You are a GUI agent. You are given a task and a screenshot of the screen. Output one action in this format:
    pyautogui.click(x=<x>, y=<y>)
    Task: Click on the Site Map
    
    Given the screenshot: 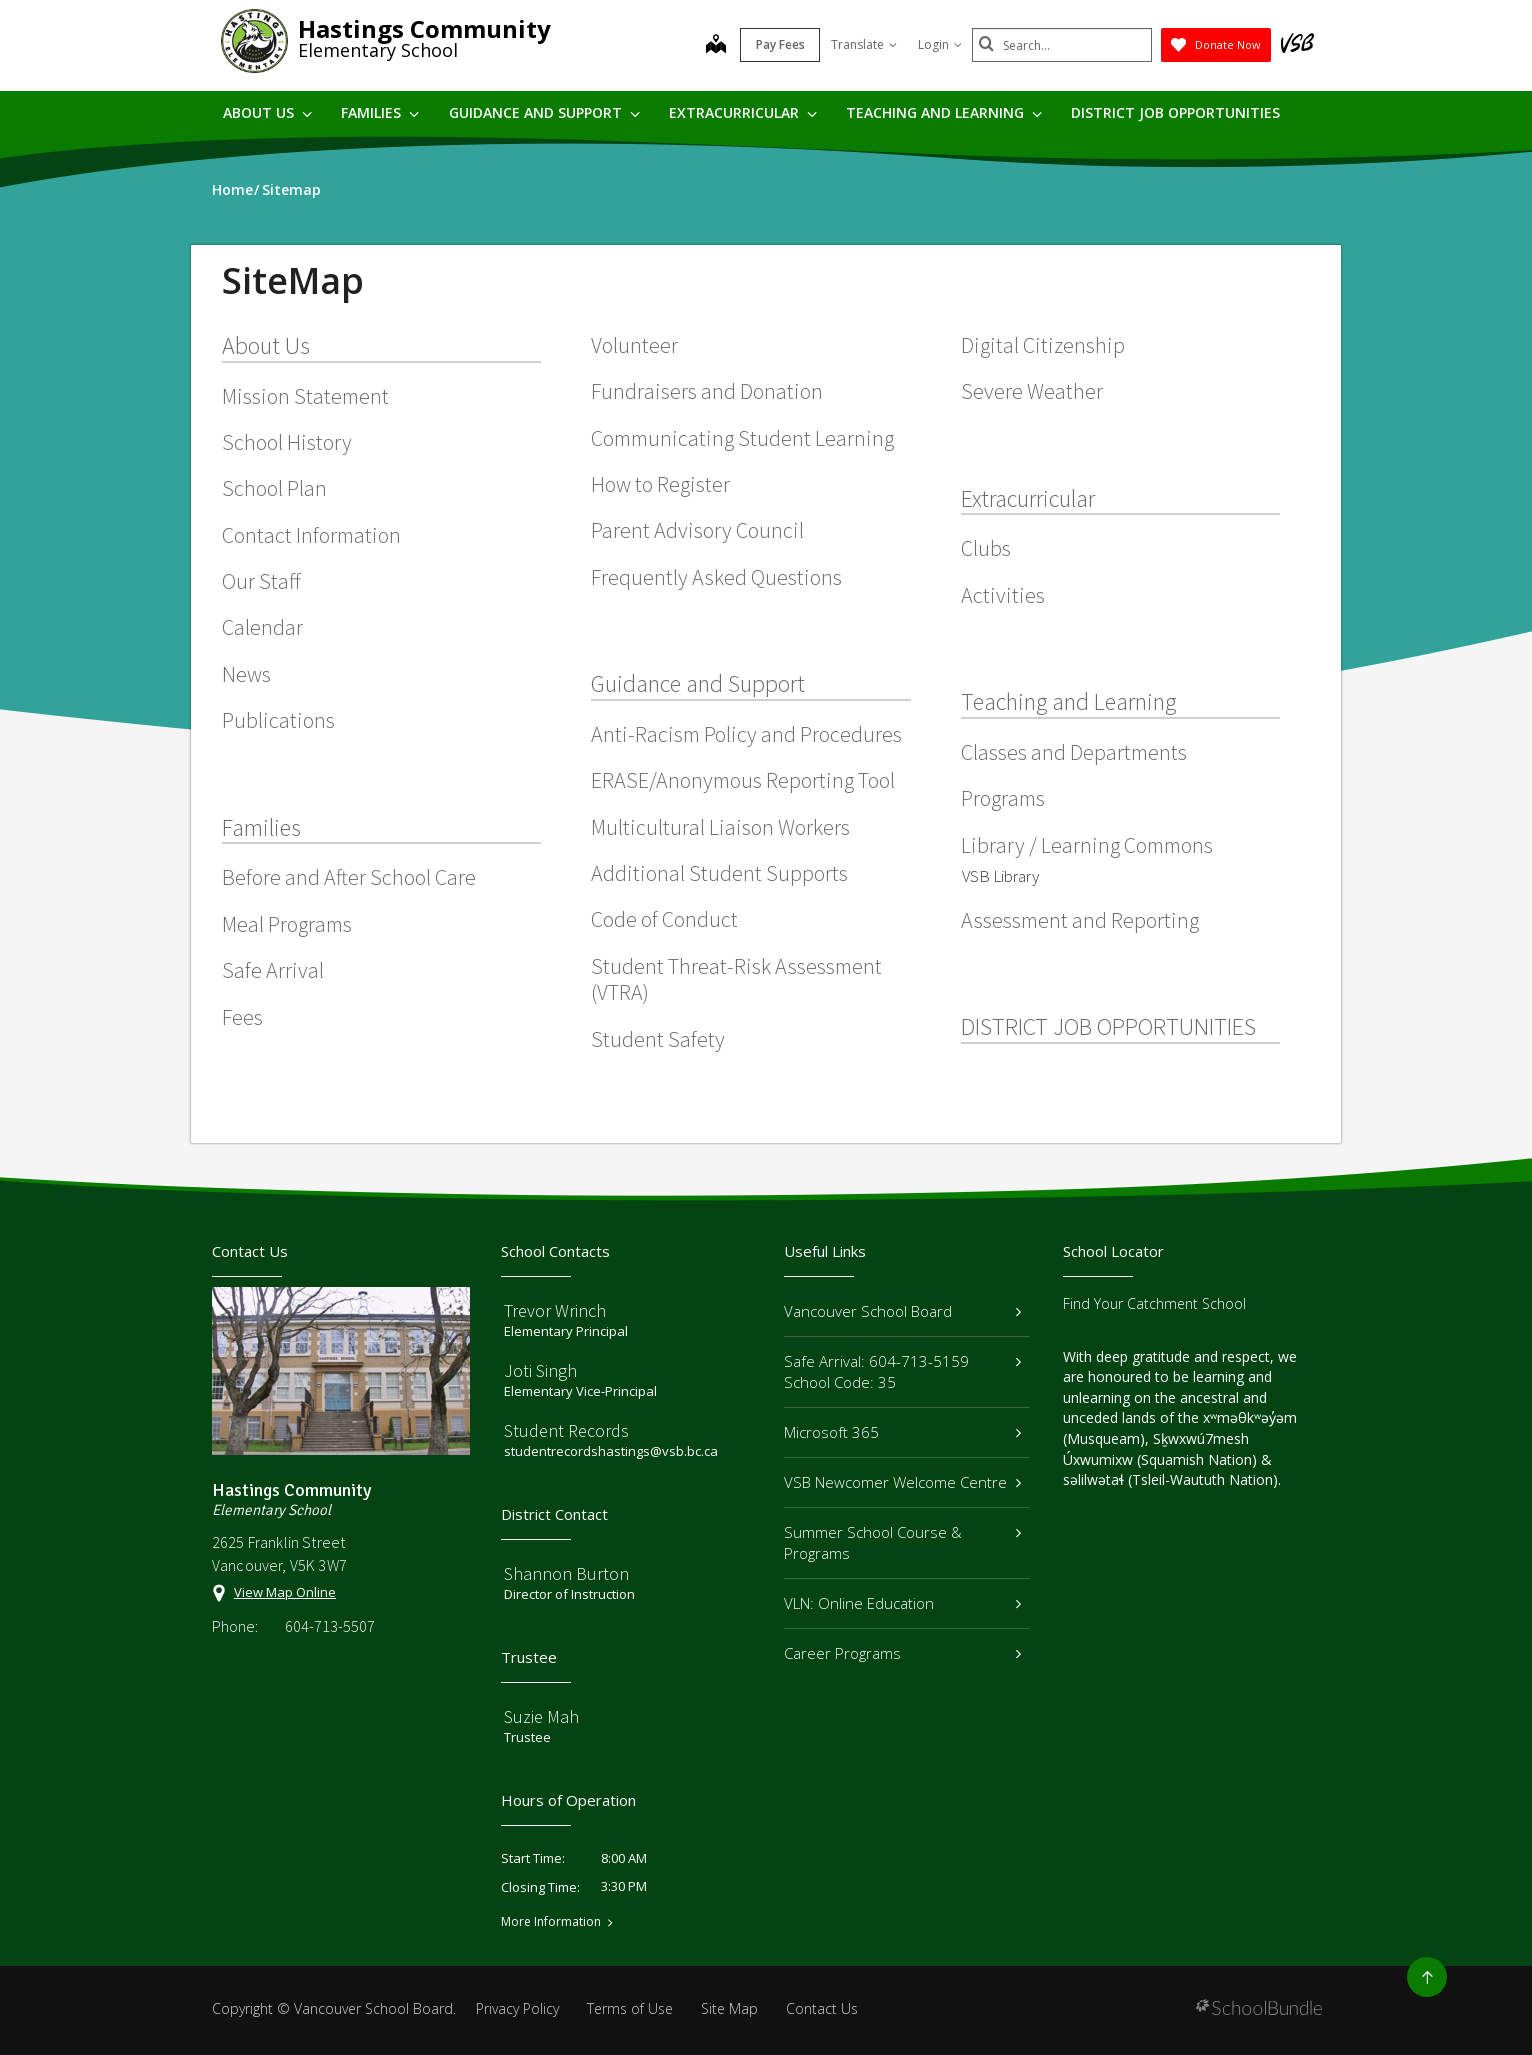 What is the action you would take?
    pyautogui.click(x=729, y=2008)
    